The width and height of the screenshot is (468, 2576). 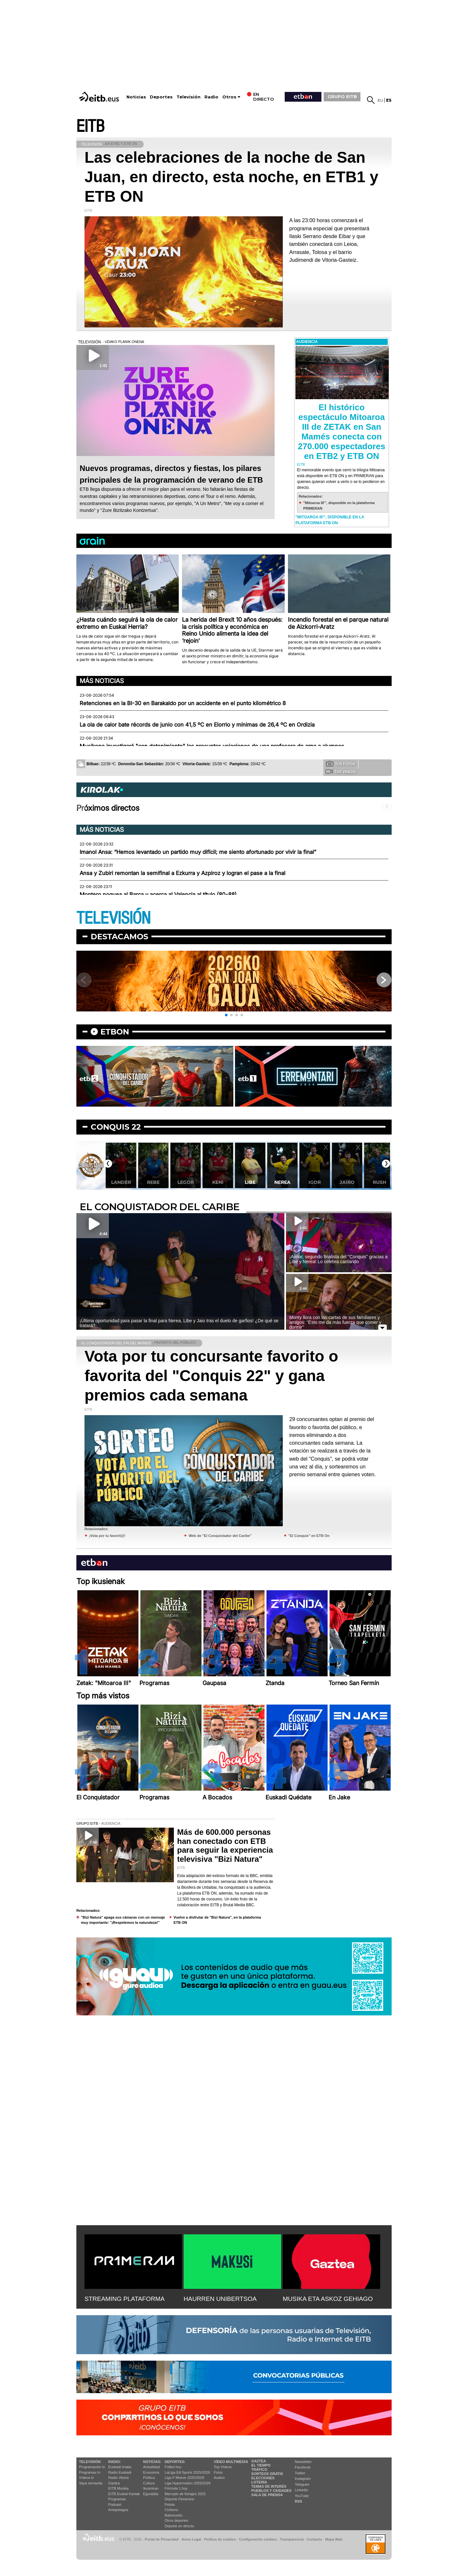 What do you see at coordinates (151, 2488) in the screenshot?
I see `Ikusmiran` at bounding box center [151, 2488].